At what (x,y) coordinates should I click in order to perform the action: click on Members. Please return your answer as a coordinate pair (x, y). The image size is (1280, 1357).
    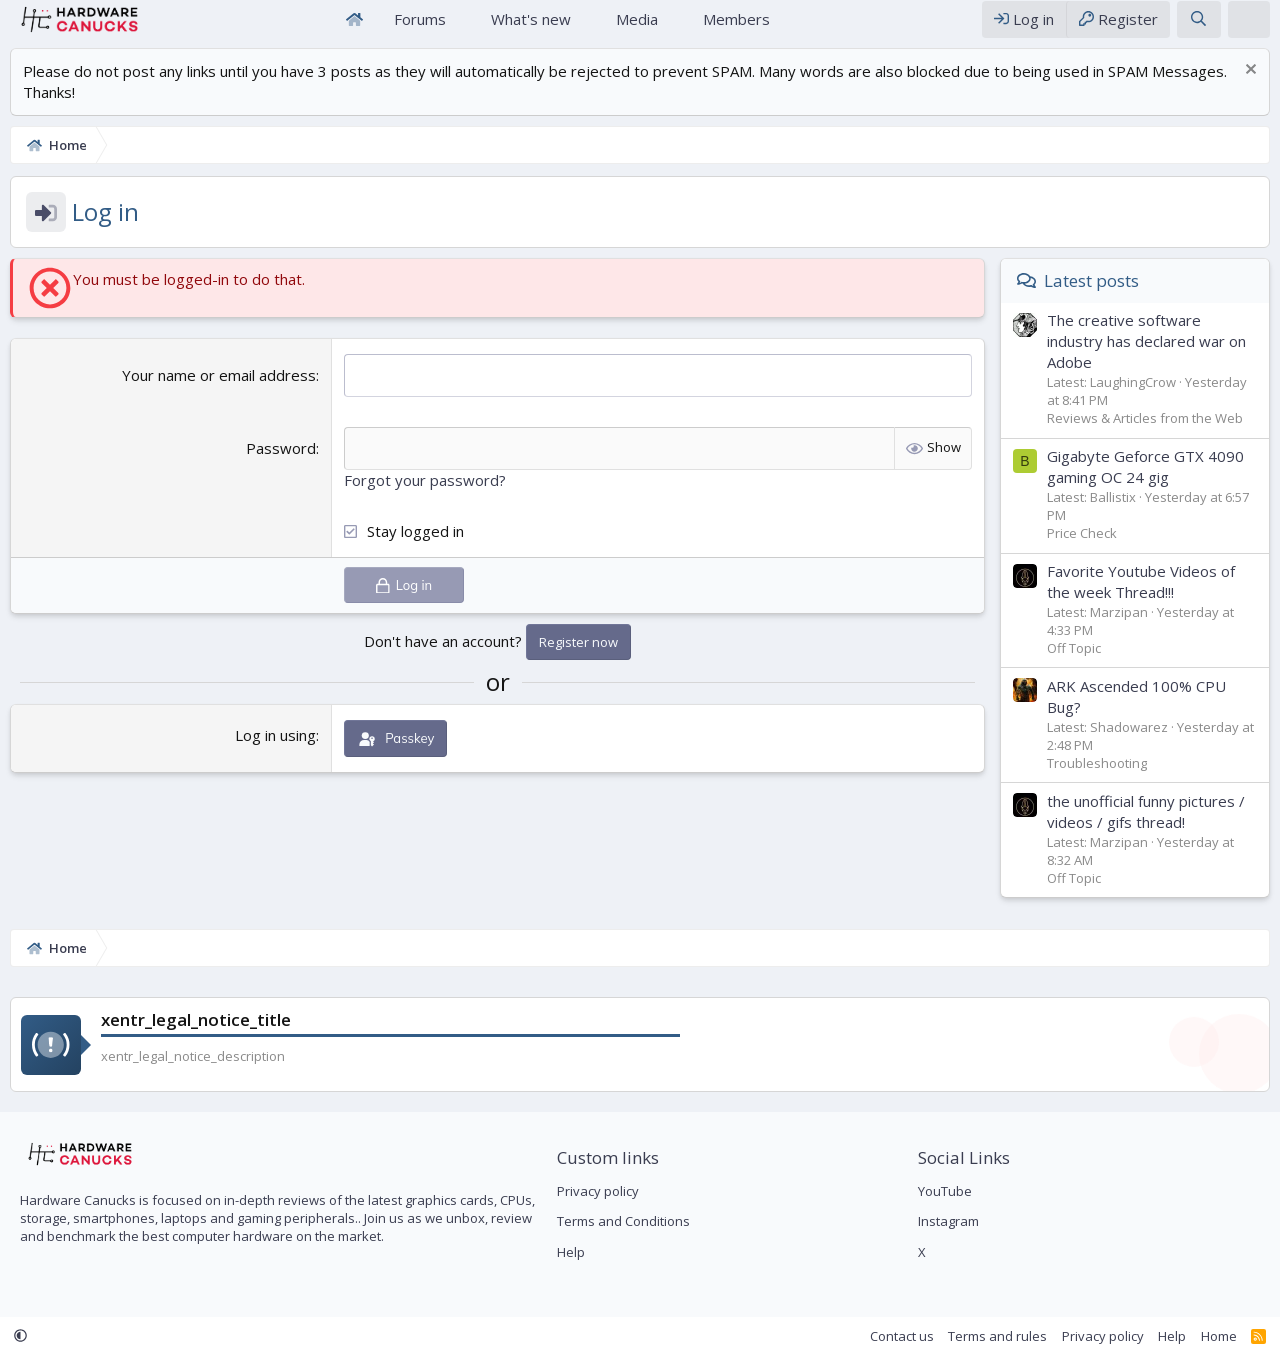
    Looking at the image, I should click on (736, 28).